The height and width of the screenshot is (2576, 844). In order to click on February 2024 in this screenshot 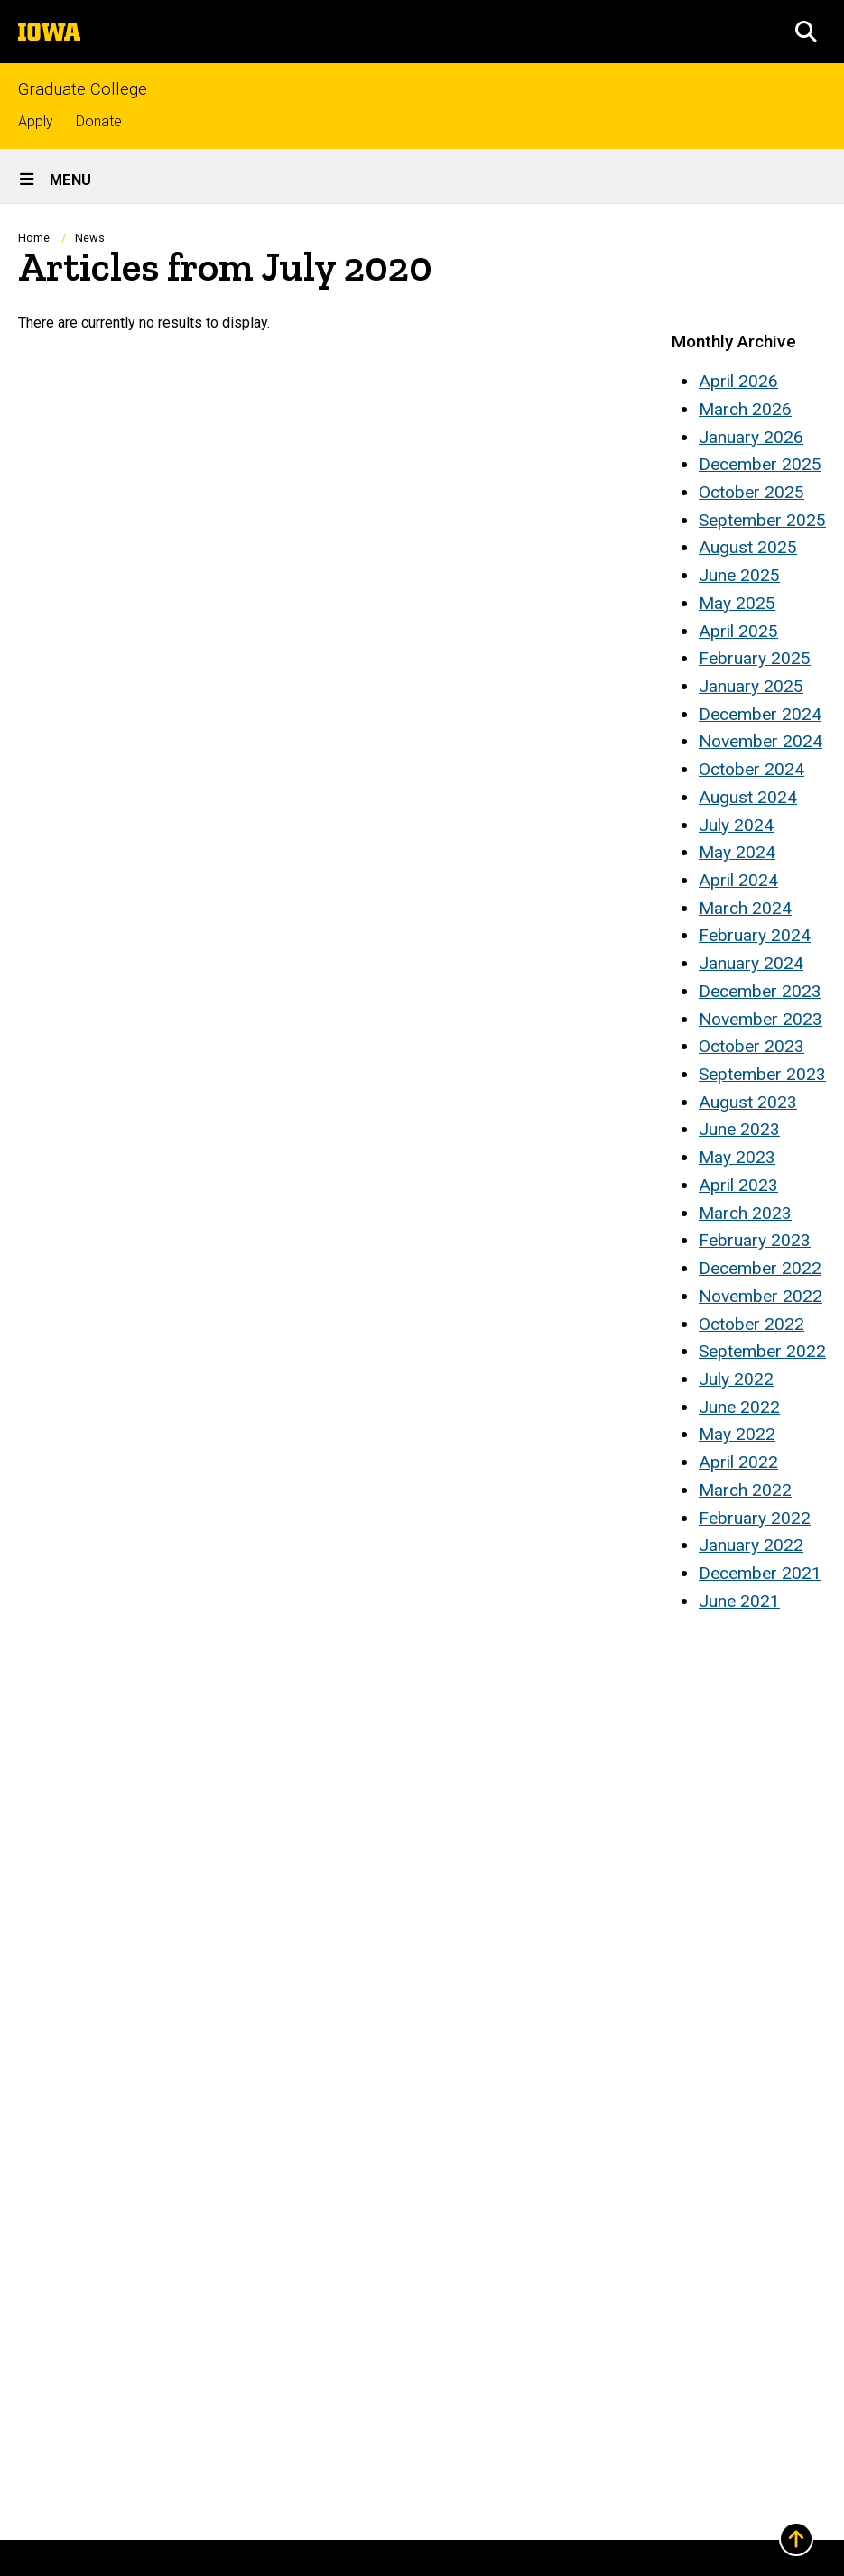, I will do `click(755, 935)`.